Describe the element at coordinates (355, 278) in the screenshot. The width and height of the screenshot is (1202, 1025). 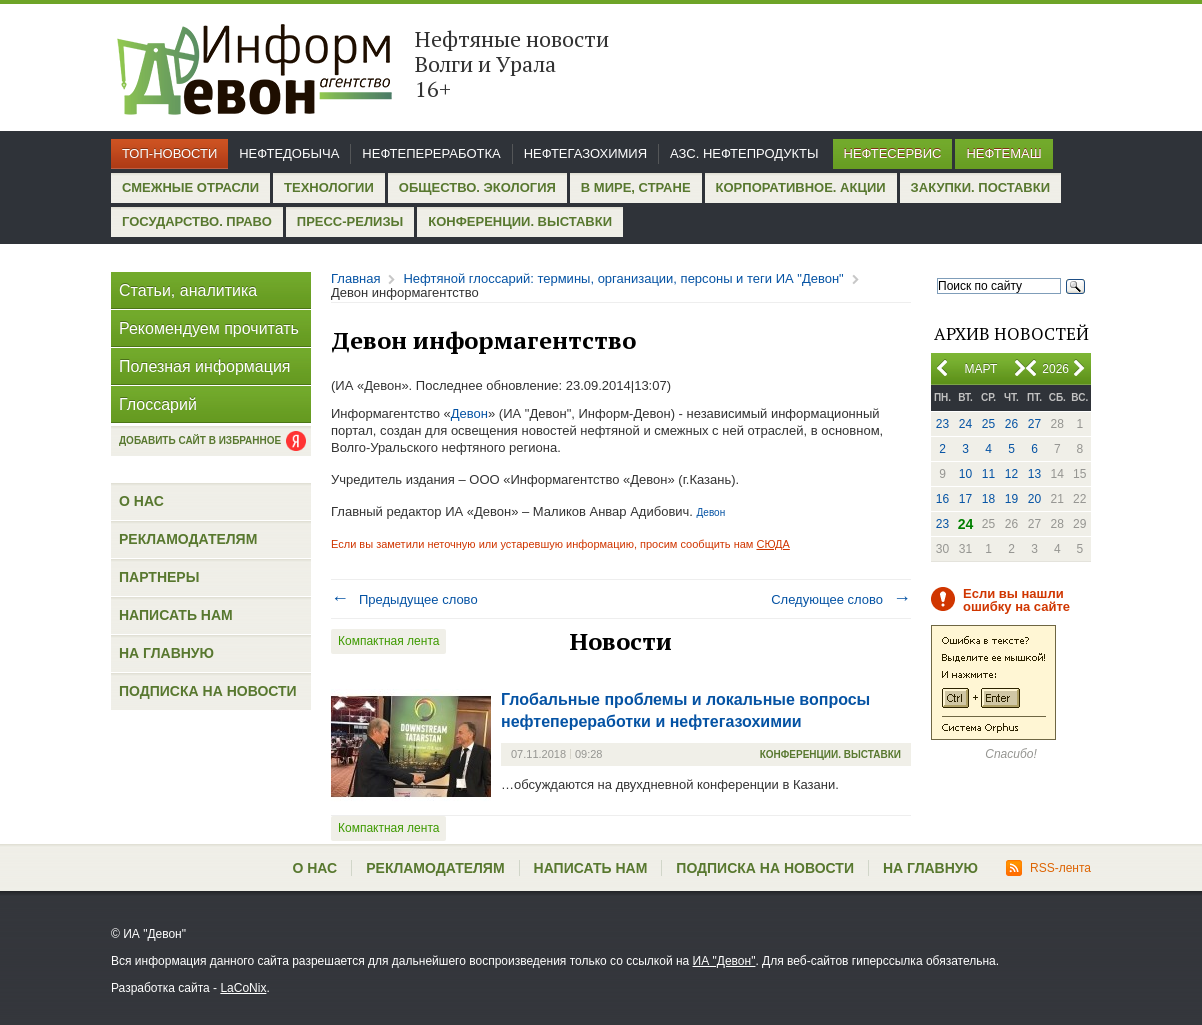
I see `Главная` at that location.